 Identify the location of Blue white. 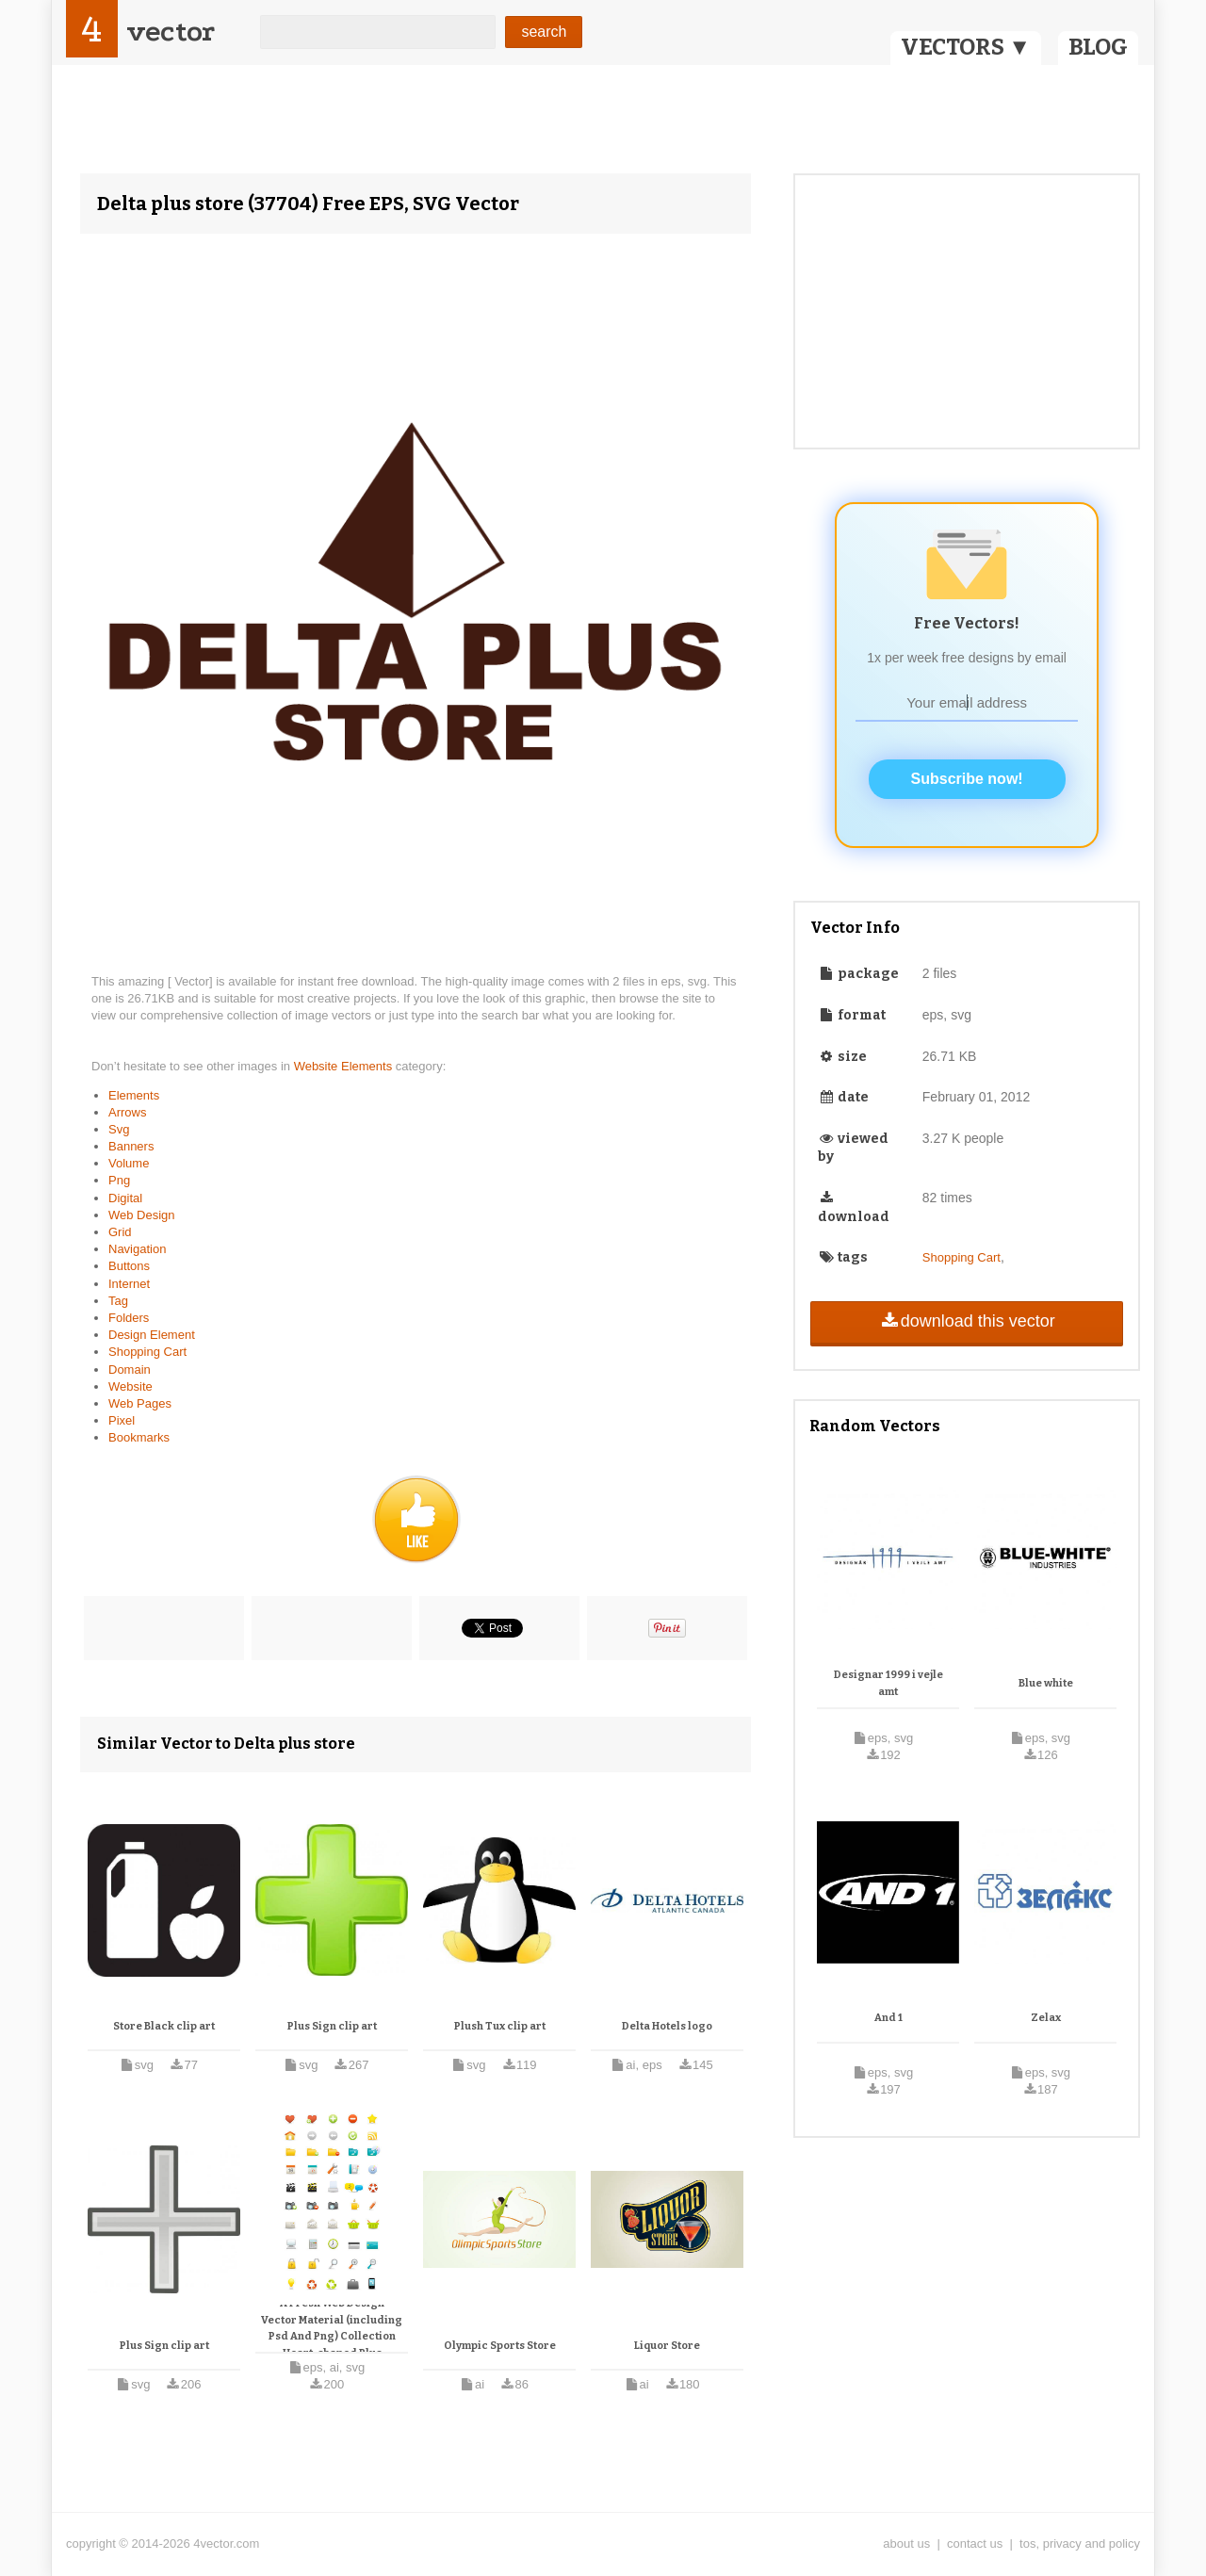
(1046, 1683).